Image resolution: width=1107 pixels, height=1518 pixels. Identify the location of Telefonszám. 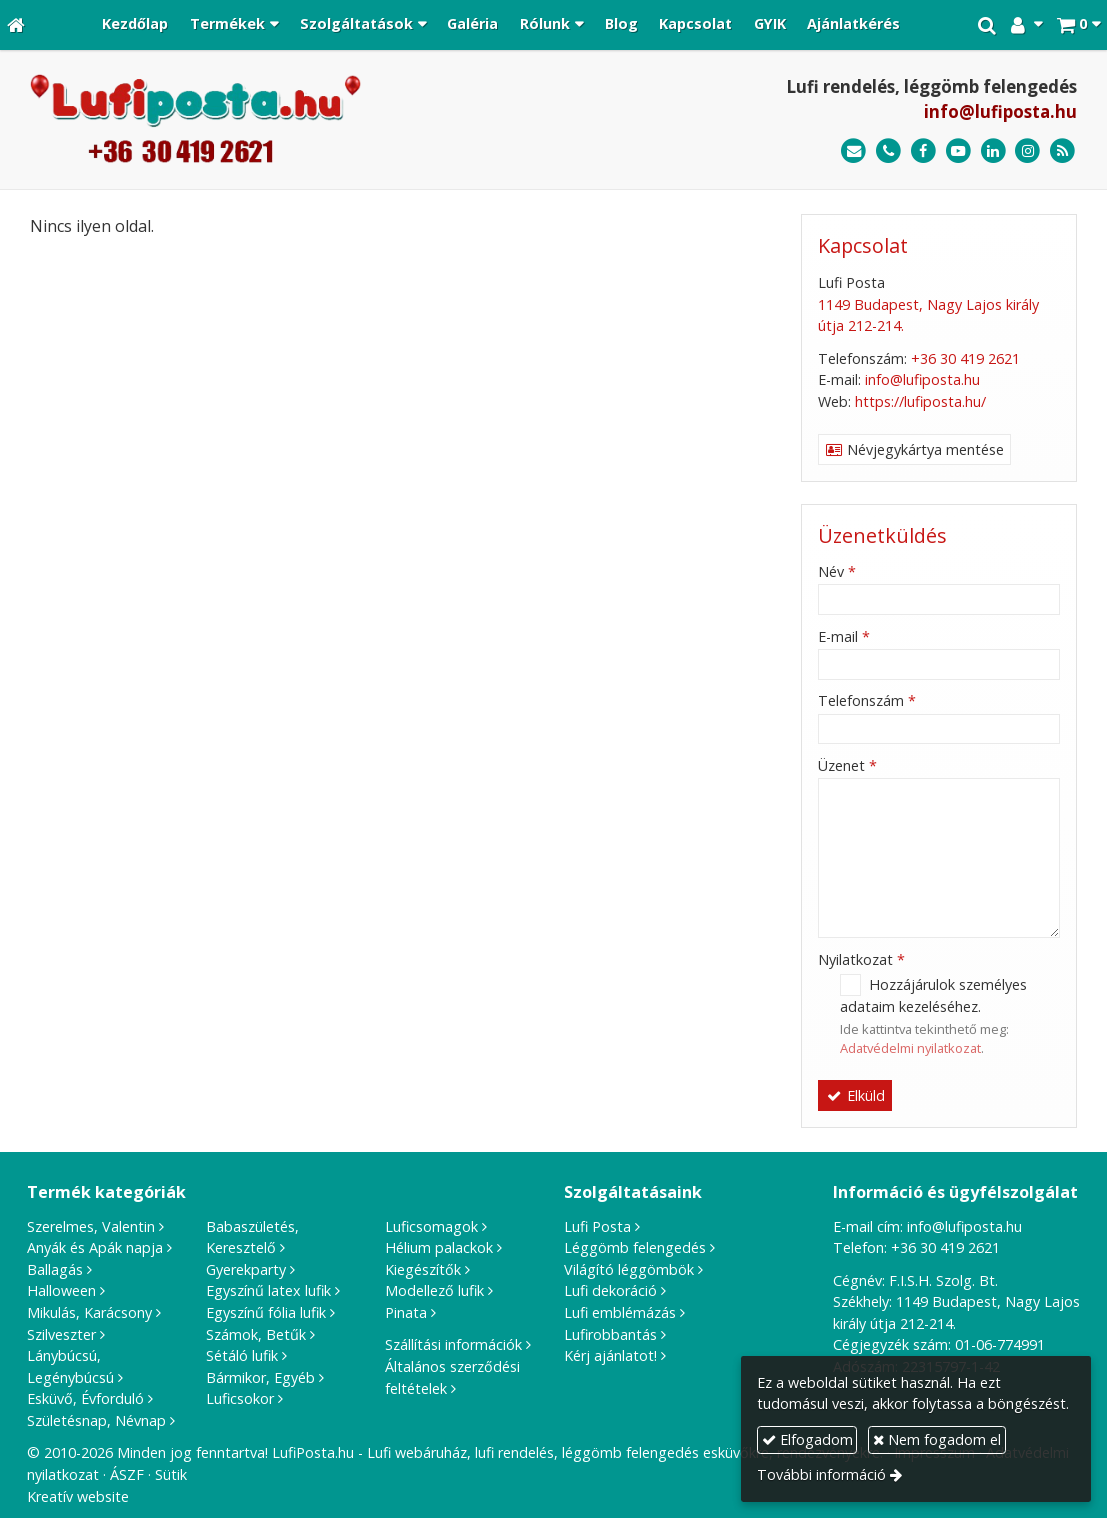
(867, 700).